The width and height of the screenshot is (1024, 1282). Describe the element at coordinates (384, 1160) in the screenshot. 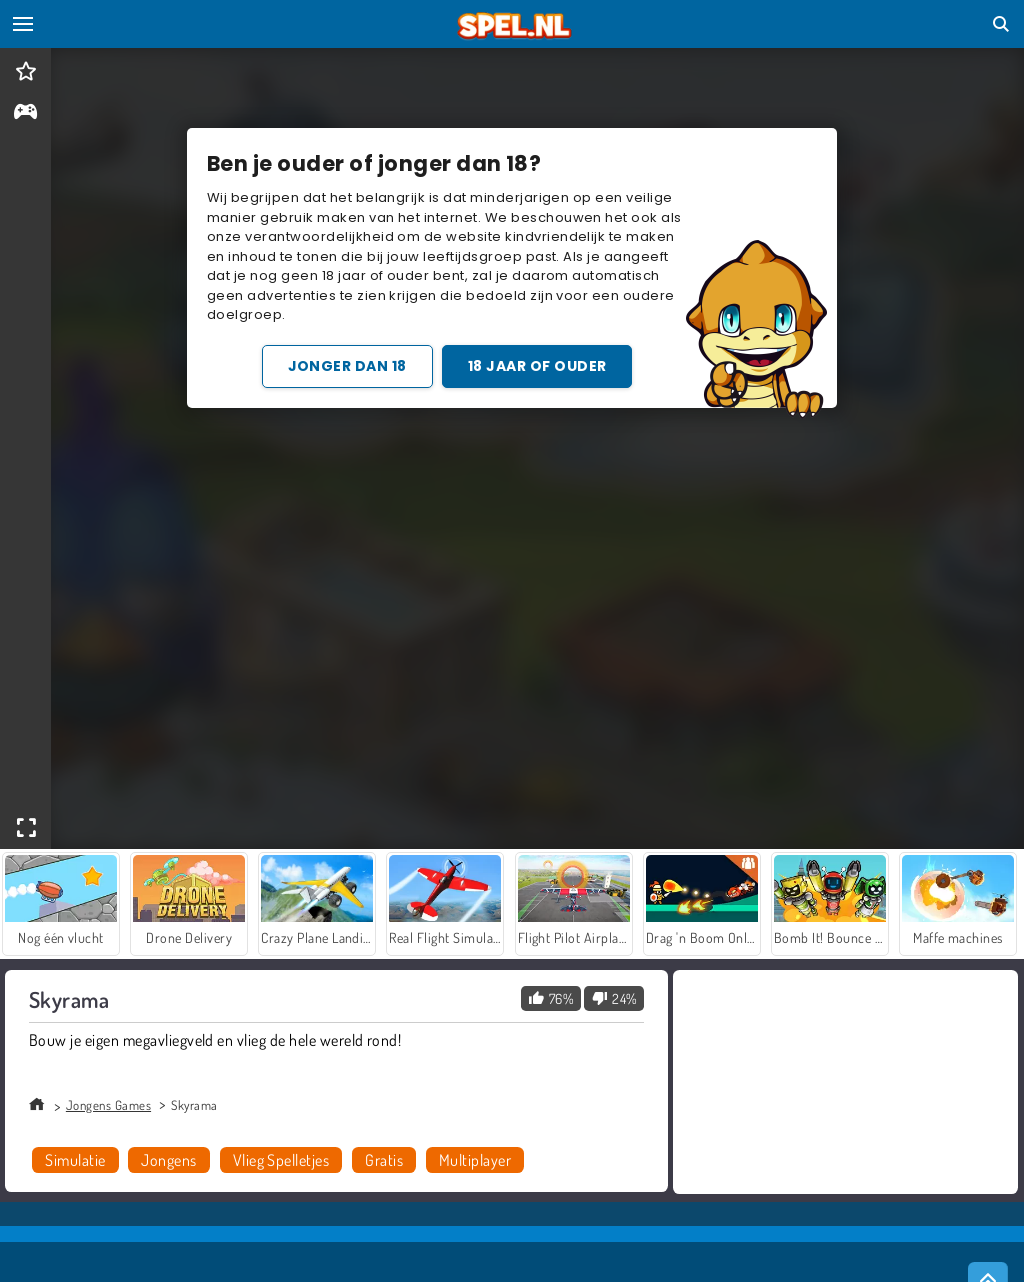

I see `Gratis` at that location.